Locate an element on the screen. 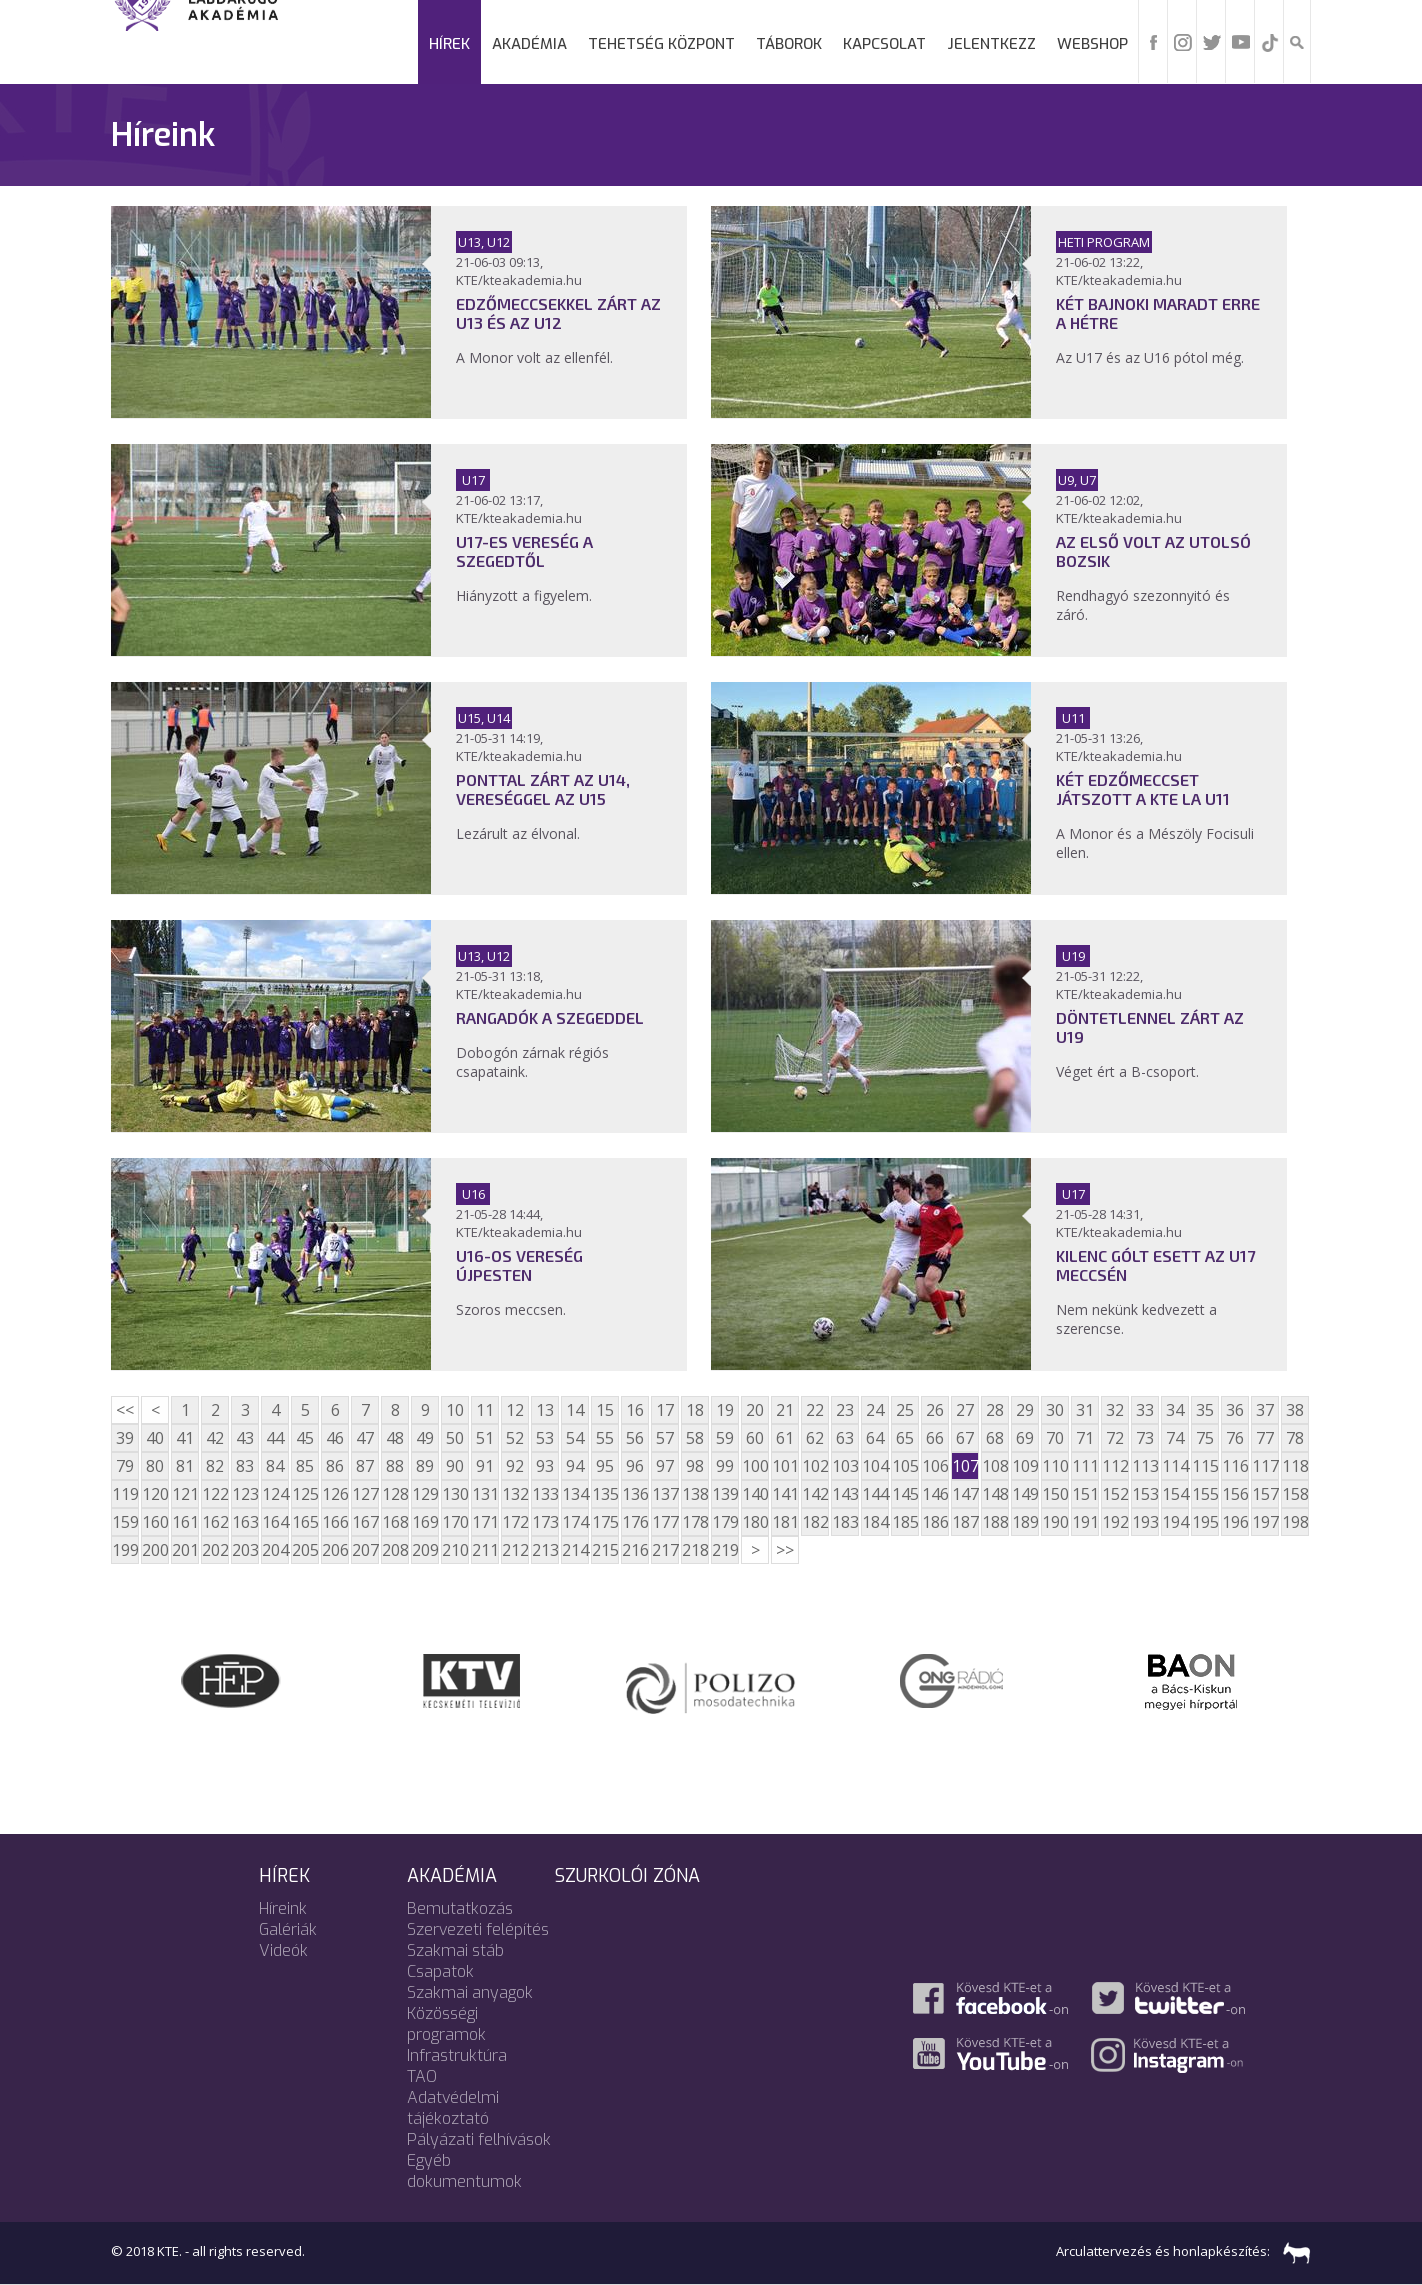 The image size is (1422, 2285). 127 is located at coordinates (365, 1494).